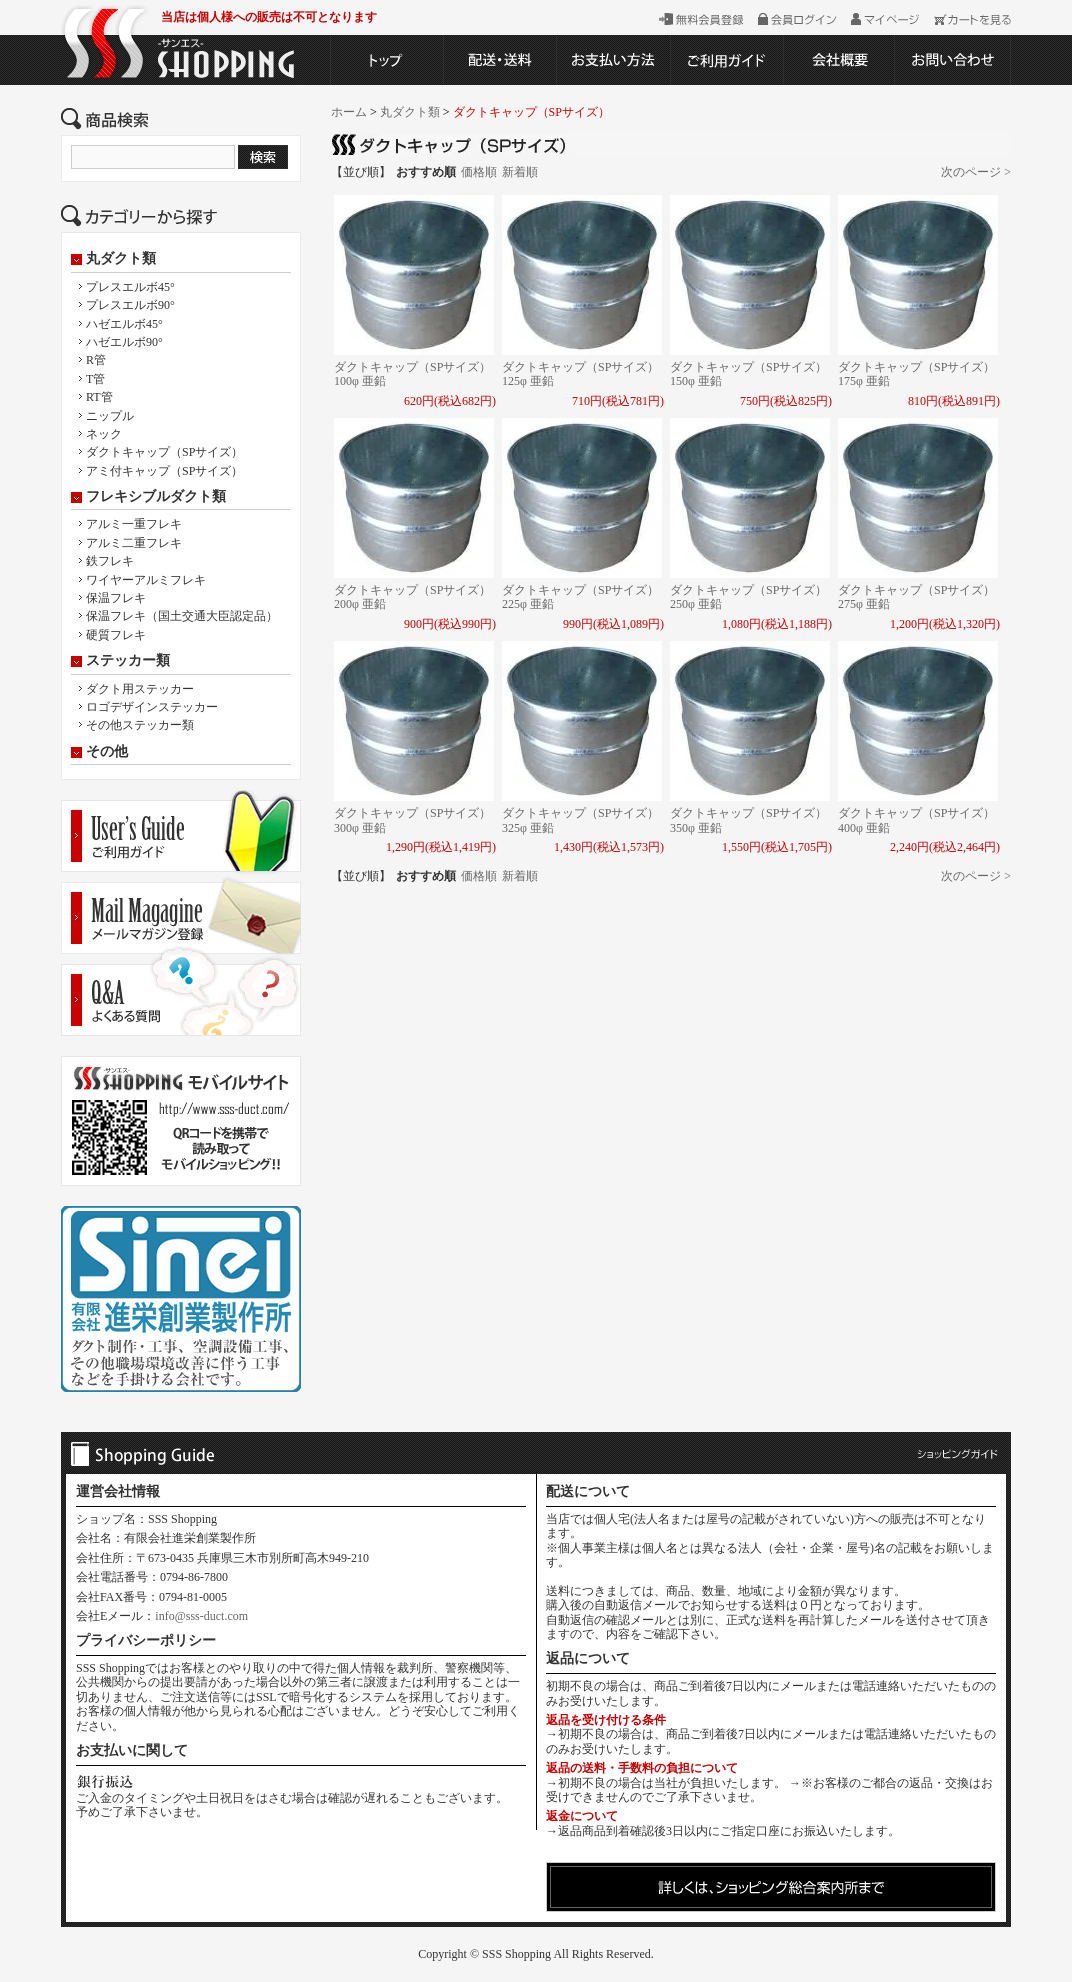 The height and width of the screenshot is (1982, 1072). Describe the element at coordinates (96, 360) in the screenshot. I see `R管` at that location.